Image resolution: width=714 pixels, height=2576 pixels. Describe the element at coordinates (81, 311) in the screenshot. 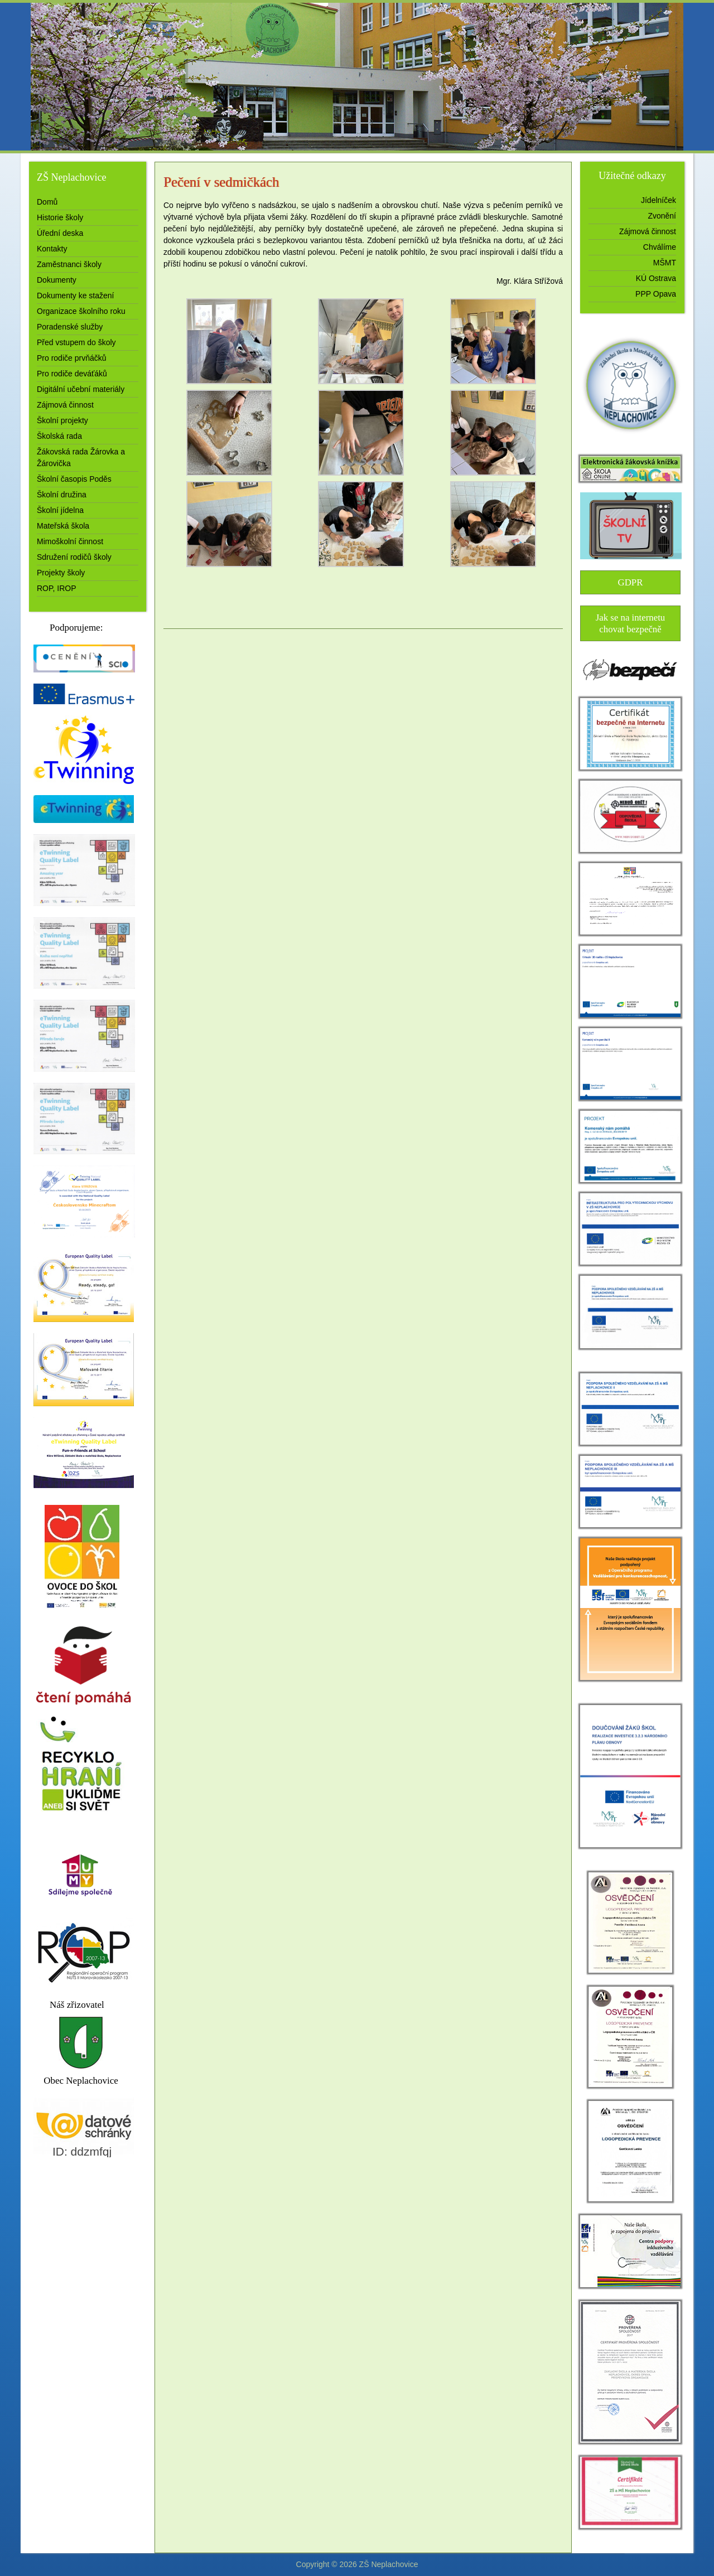

I see `Organizace školního roku` at that location.